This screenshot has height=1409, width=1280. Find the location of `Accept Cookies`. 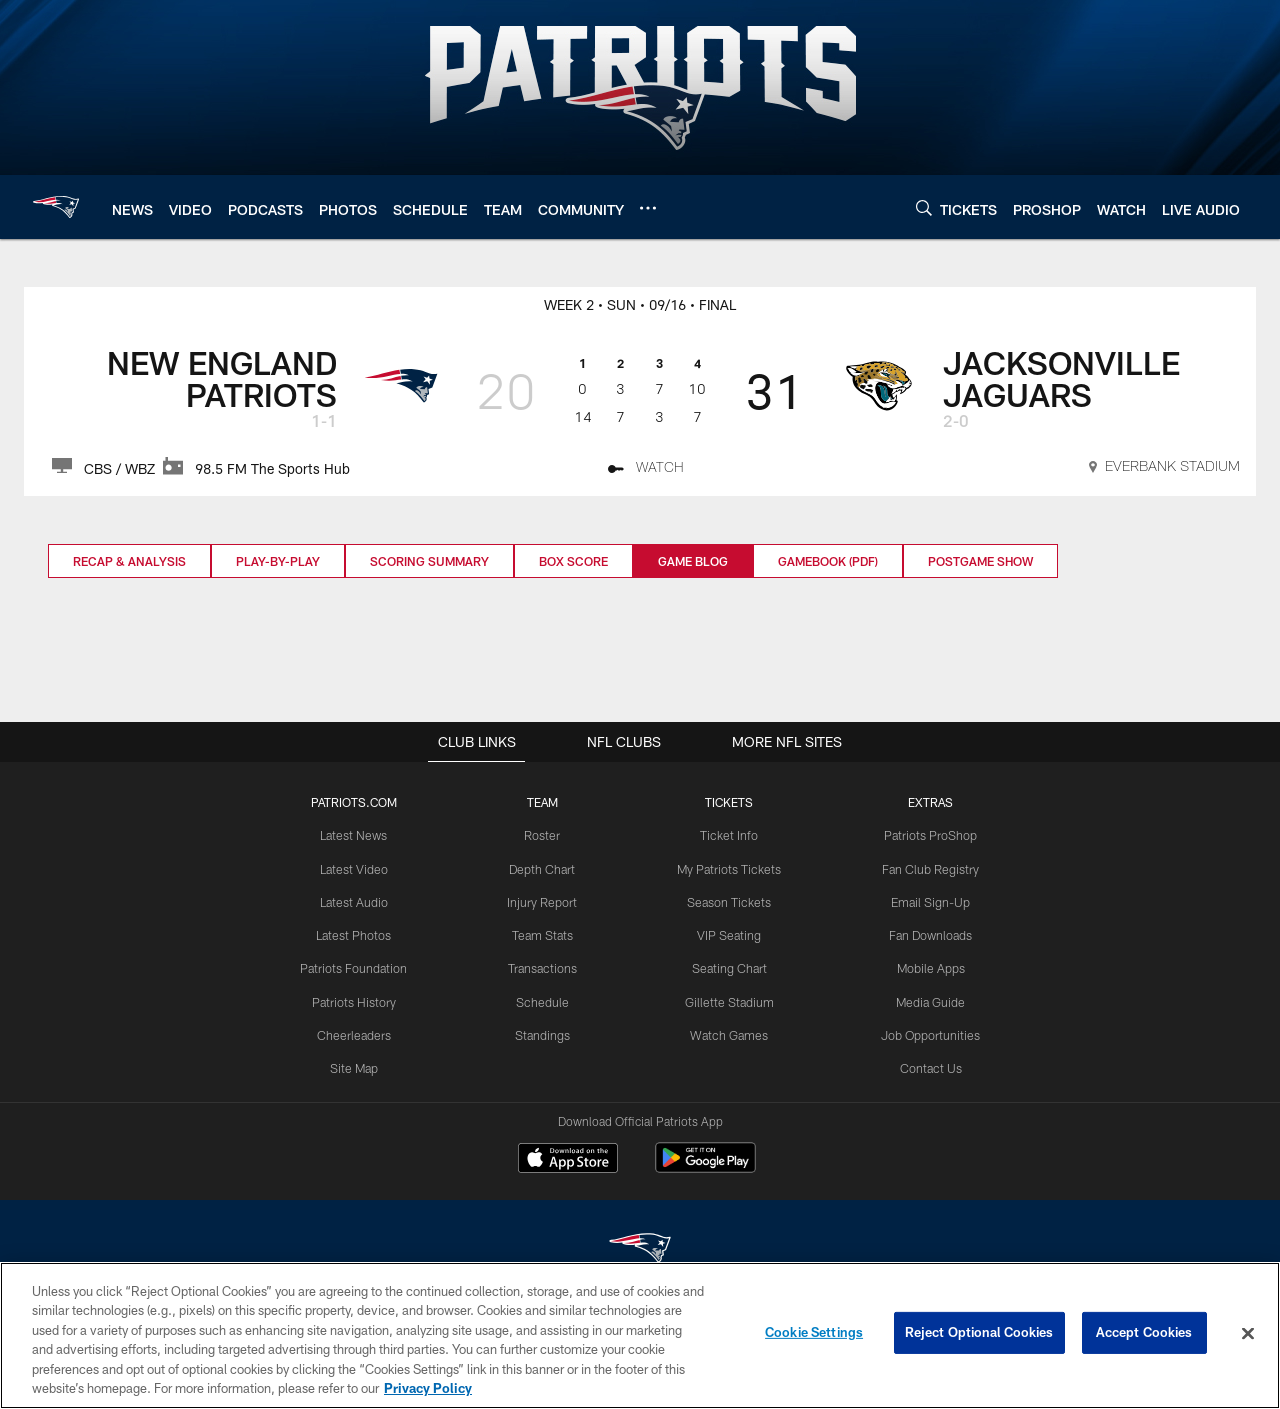

Accept Cookies is located at coordinates (1144, 1333).